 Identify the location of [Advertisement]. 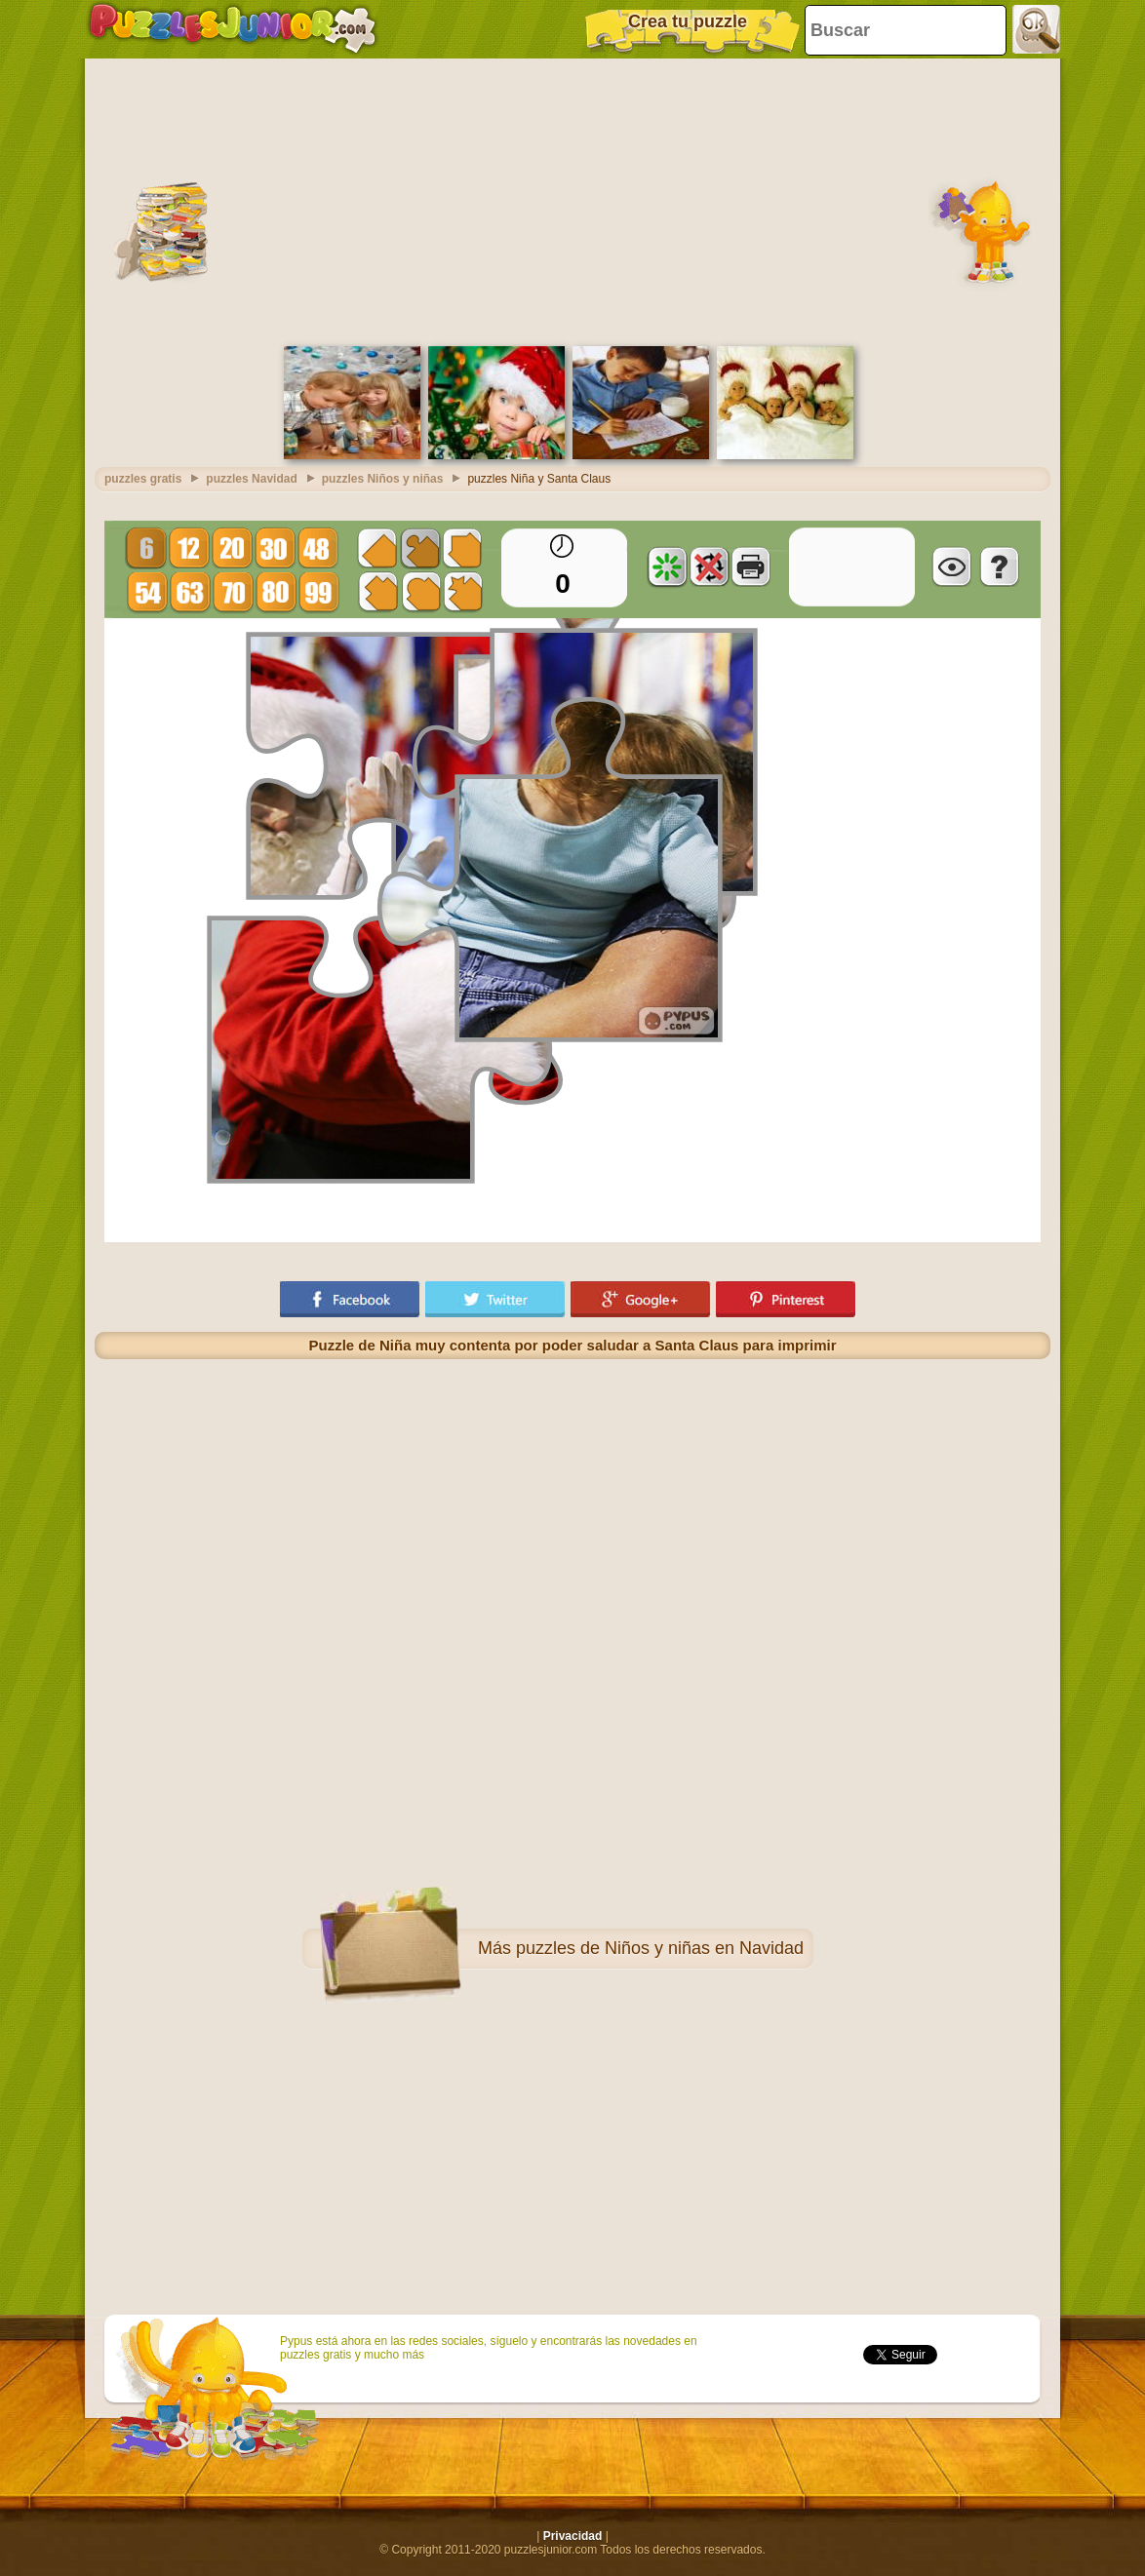
(572, 199).